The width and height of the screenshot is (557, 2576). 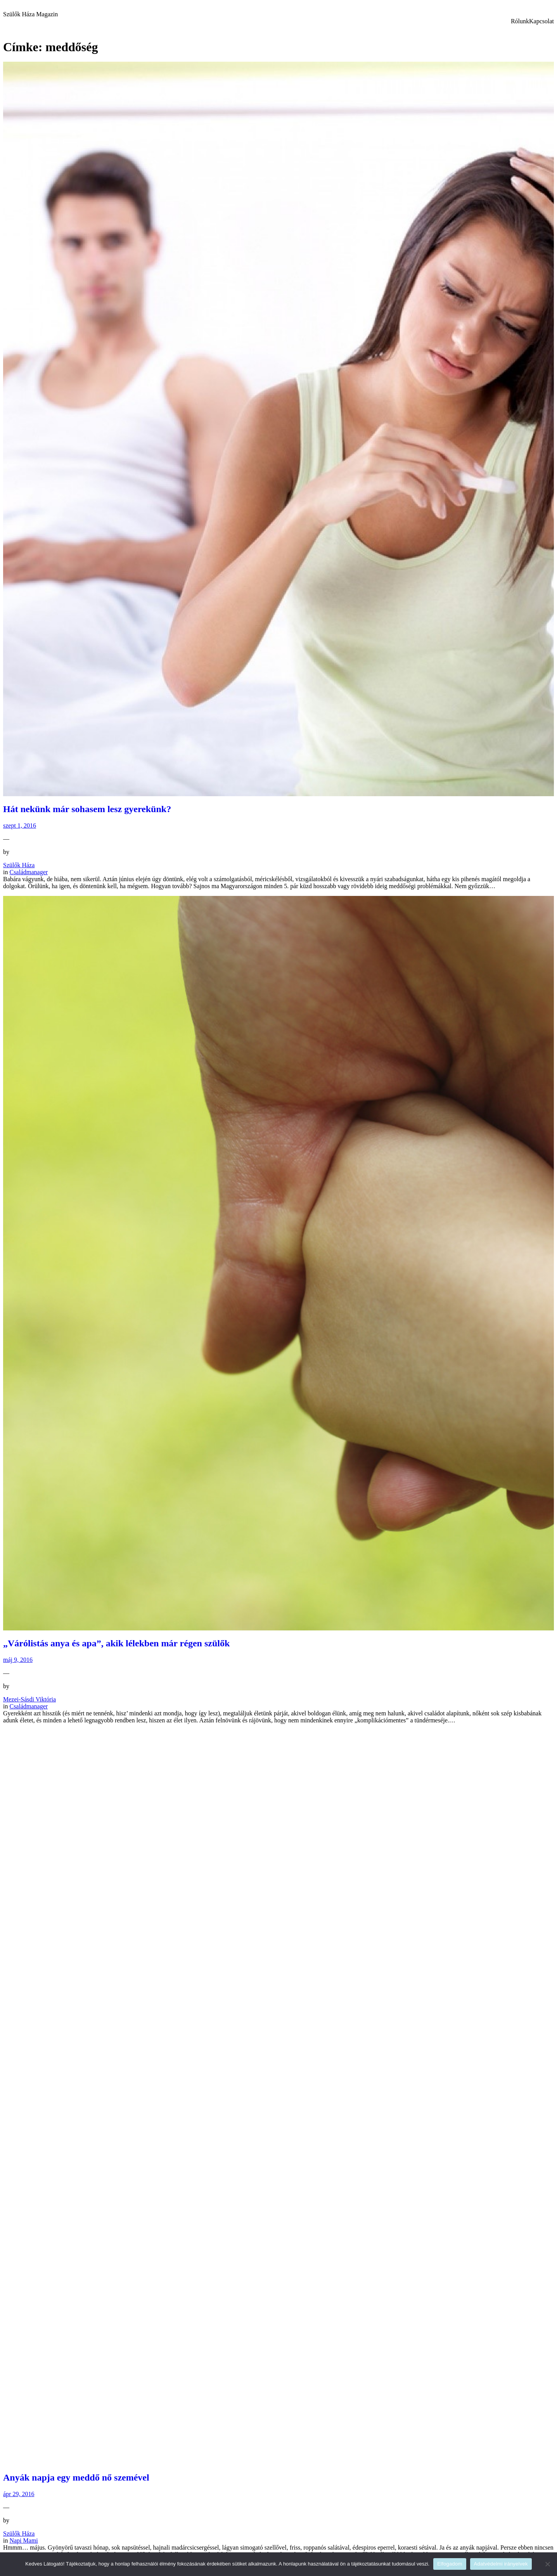 I want to click on Napi Mami, so click(x=23, y=2540).